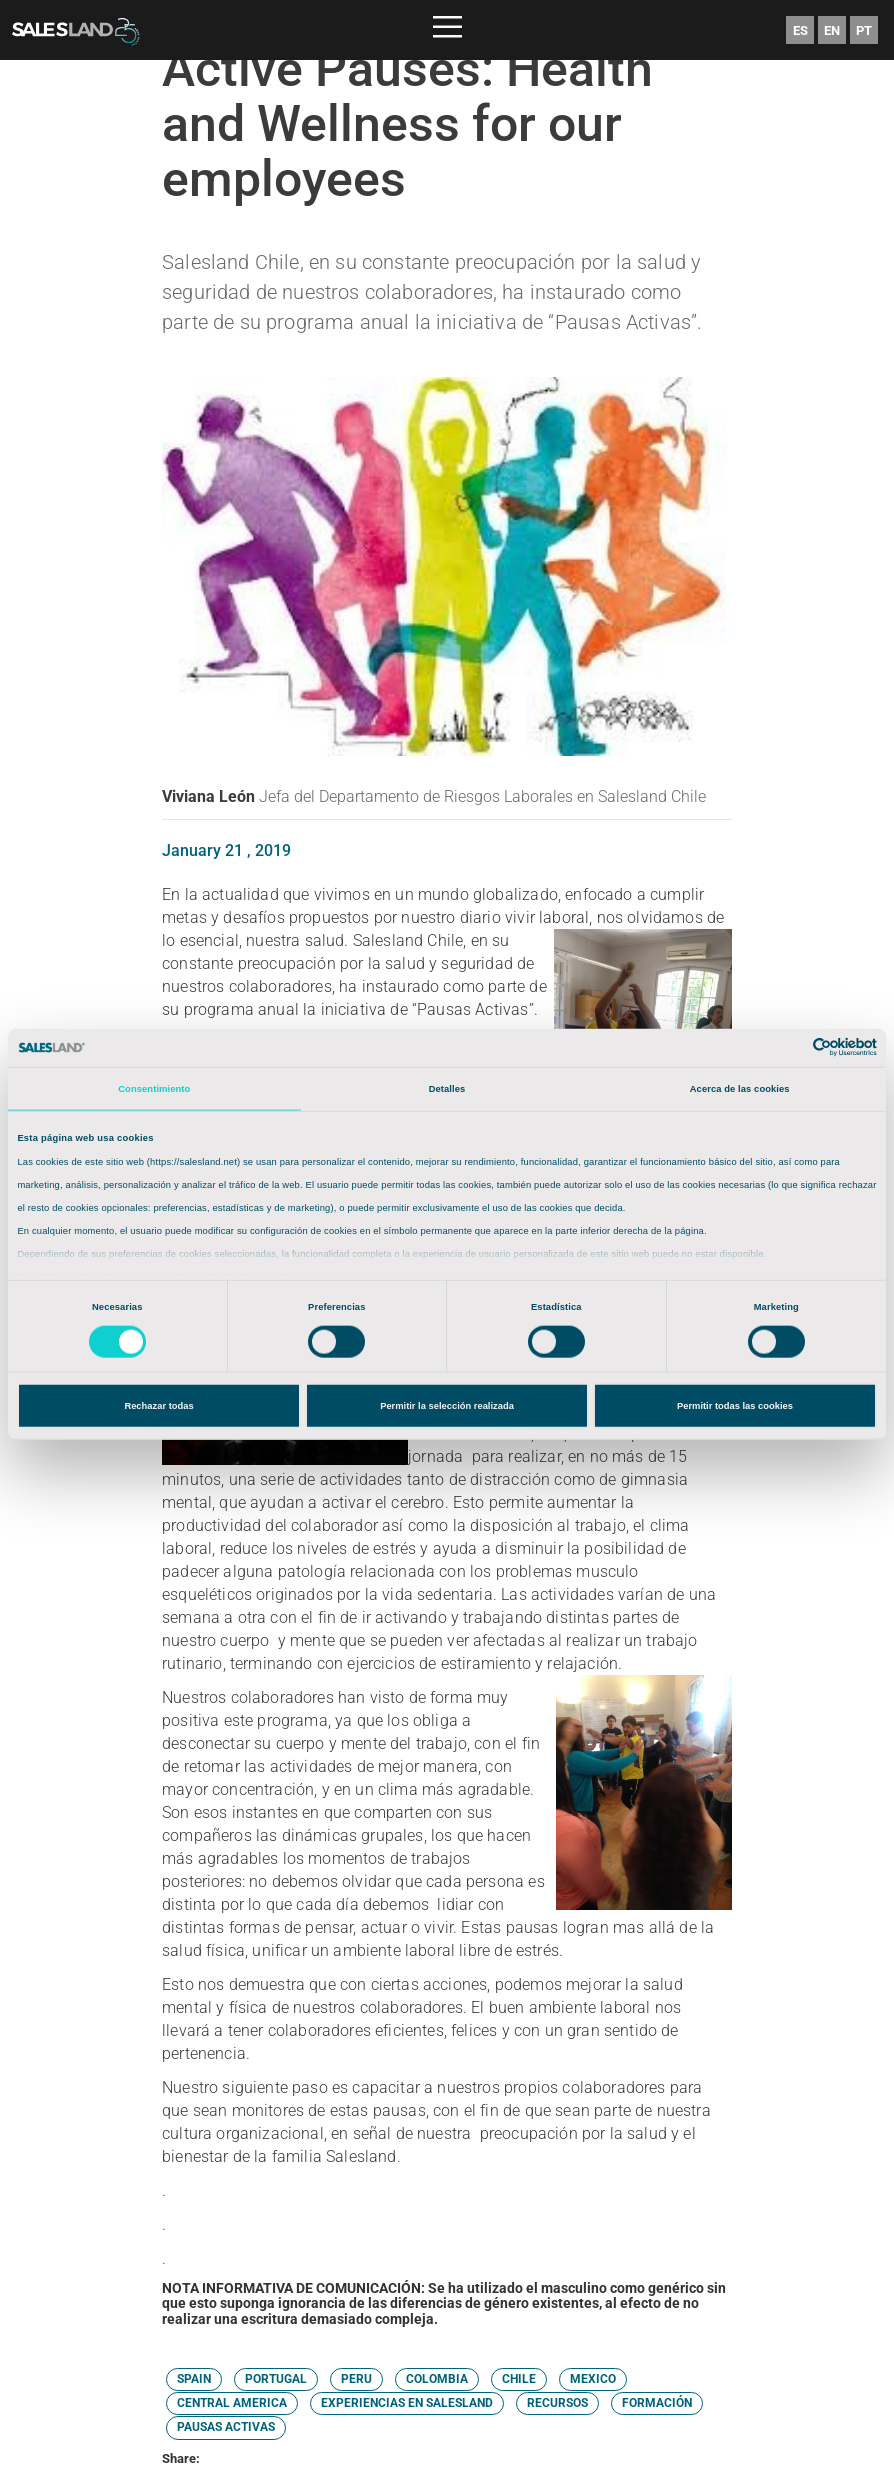  What do you see at coordinates (437, 2379) in the screenshot?
I see `COLOMBIA` at bounding box center [437, 2379].